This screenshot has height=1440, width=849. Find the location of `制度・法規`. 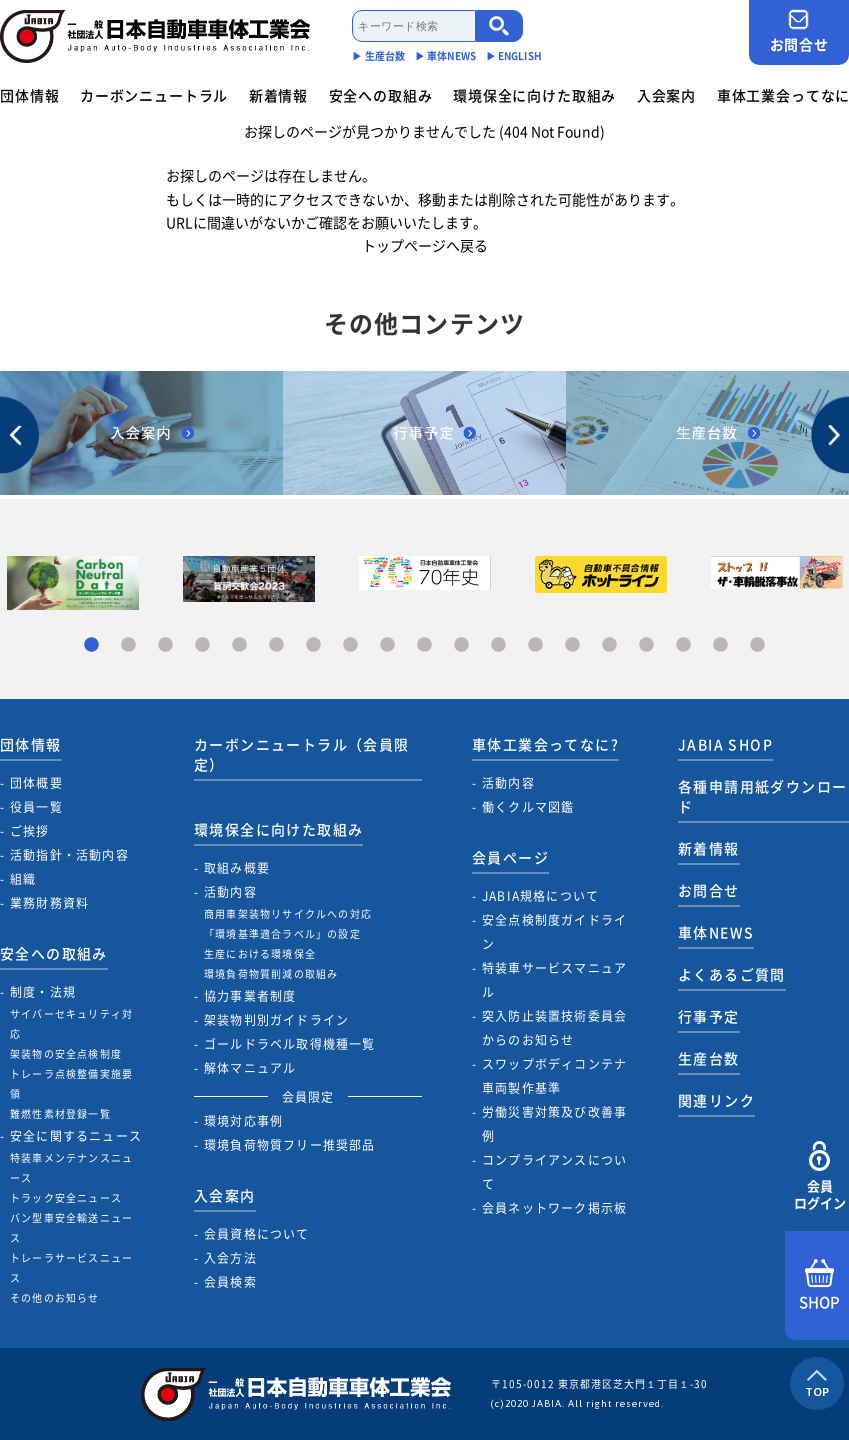

制度・法規 is located at coordinates (43, 992).